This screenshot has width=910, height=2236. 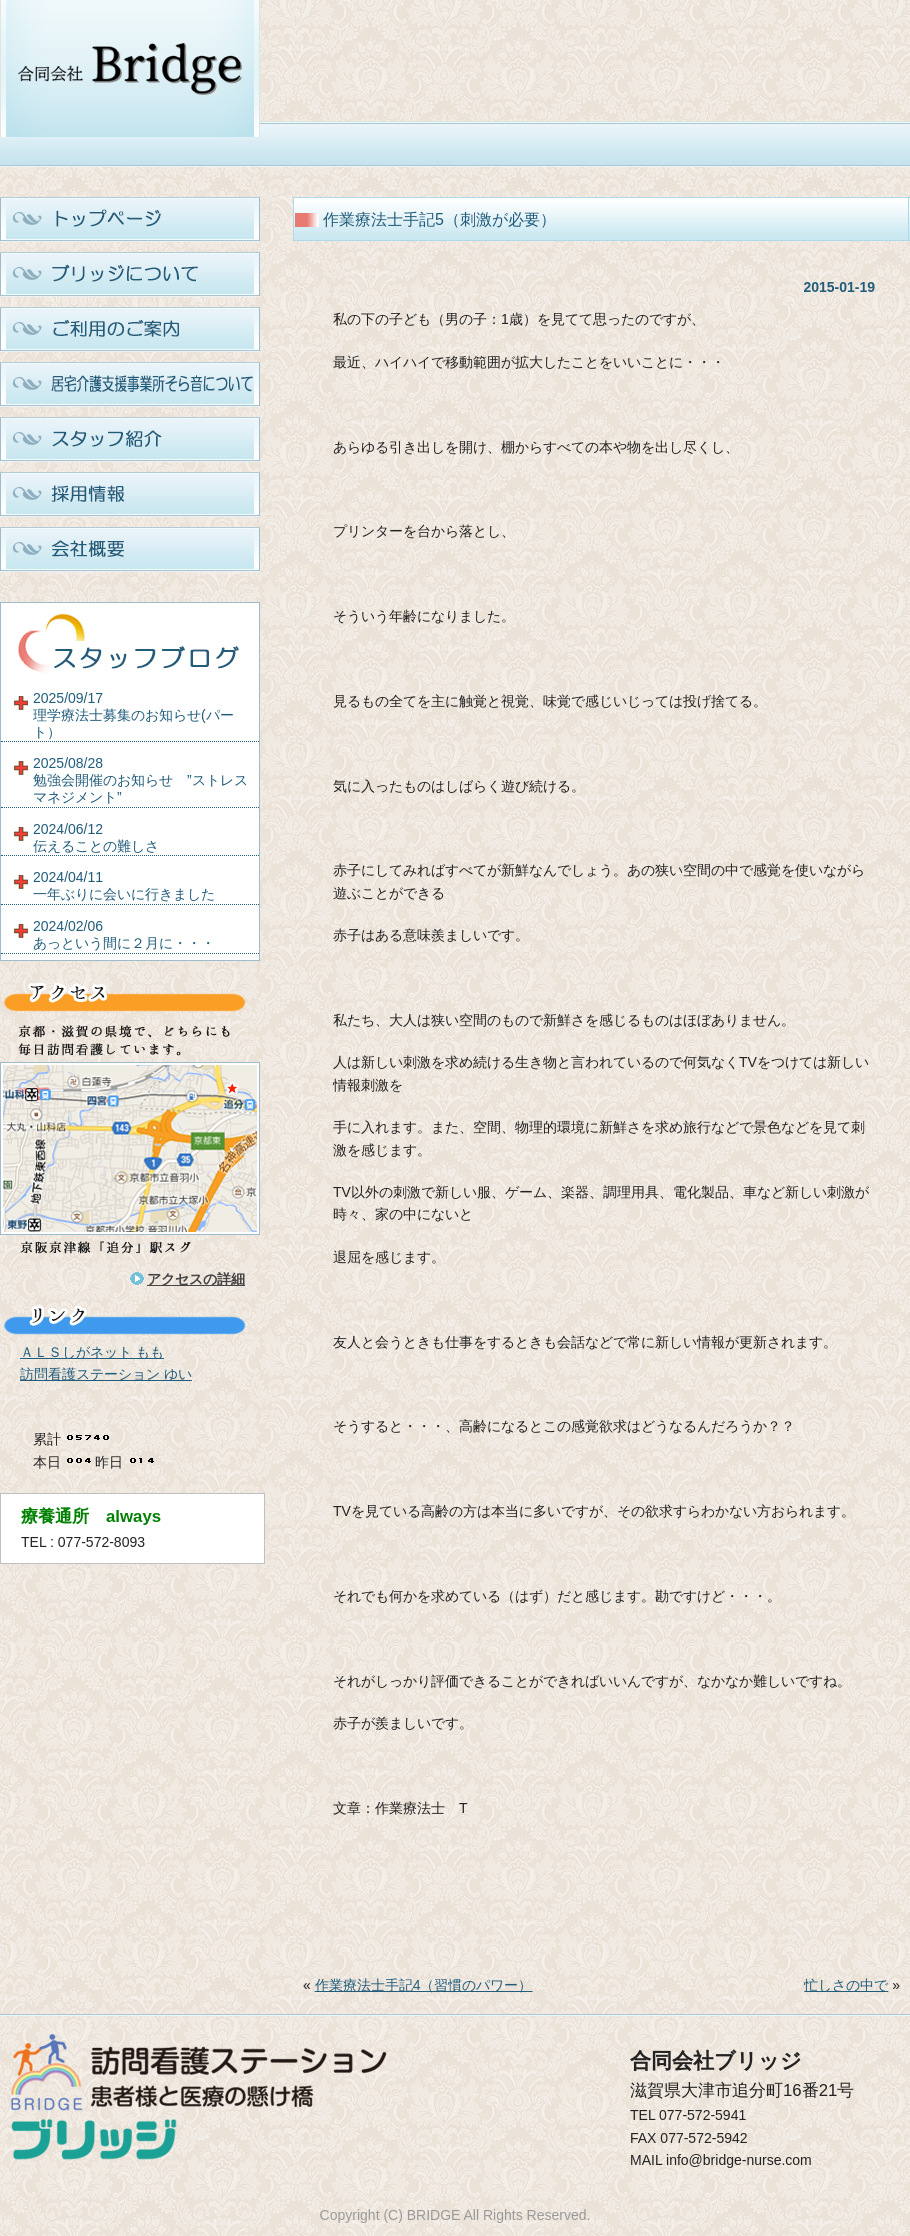 What do you see at coordinates (124, 934) in the screenshot?
I see `2024/02/06あっという間に２月に・・・` at bounding box center [124, 934].